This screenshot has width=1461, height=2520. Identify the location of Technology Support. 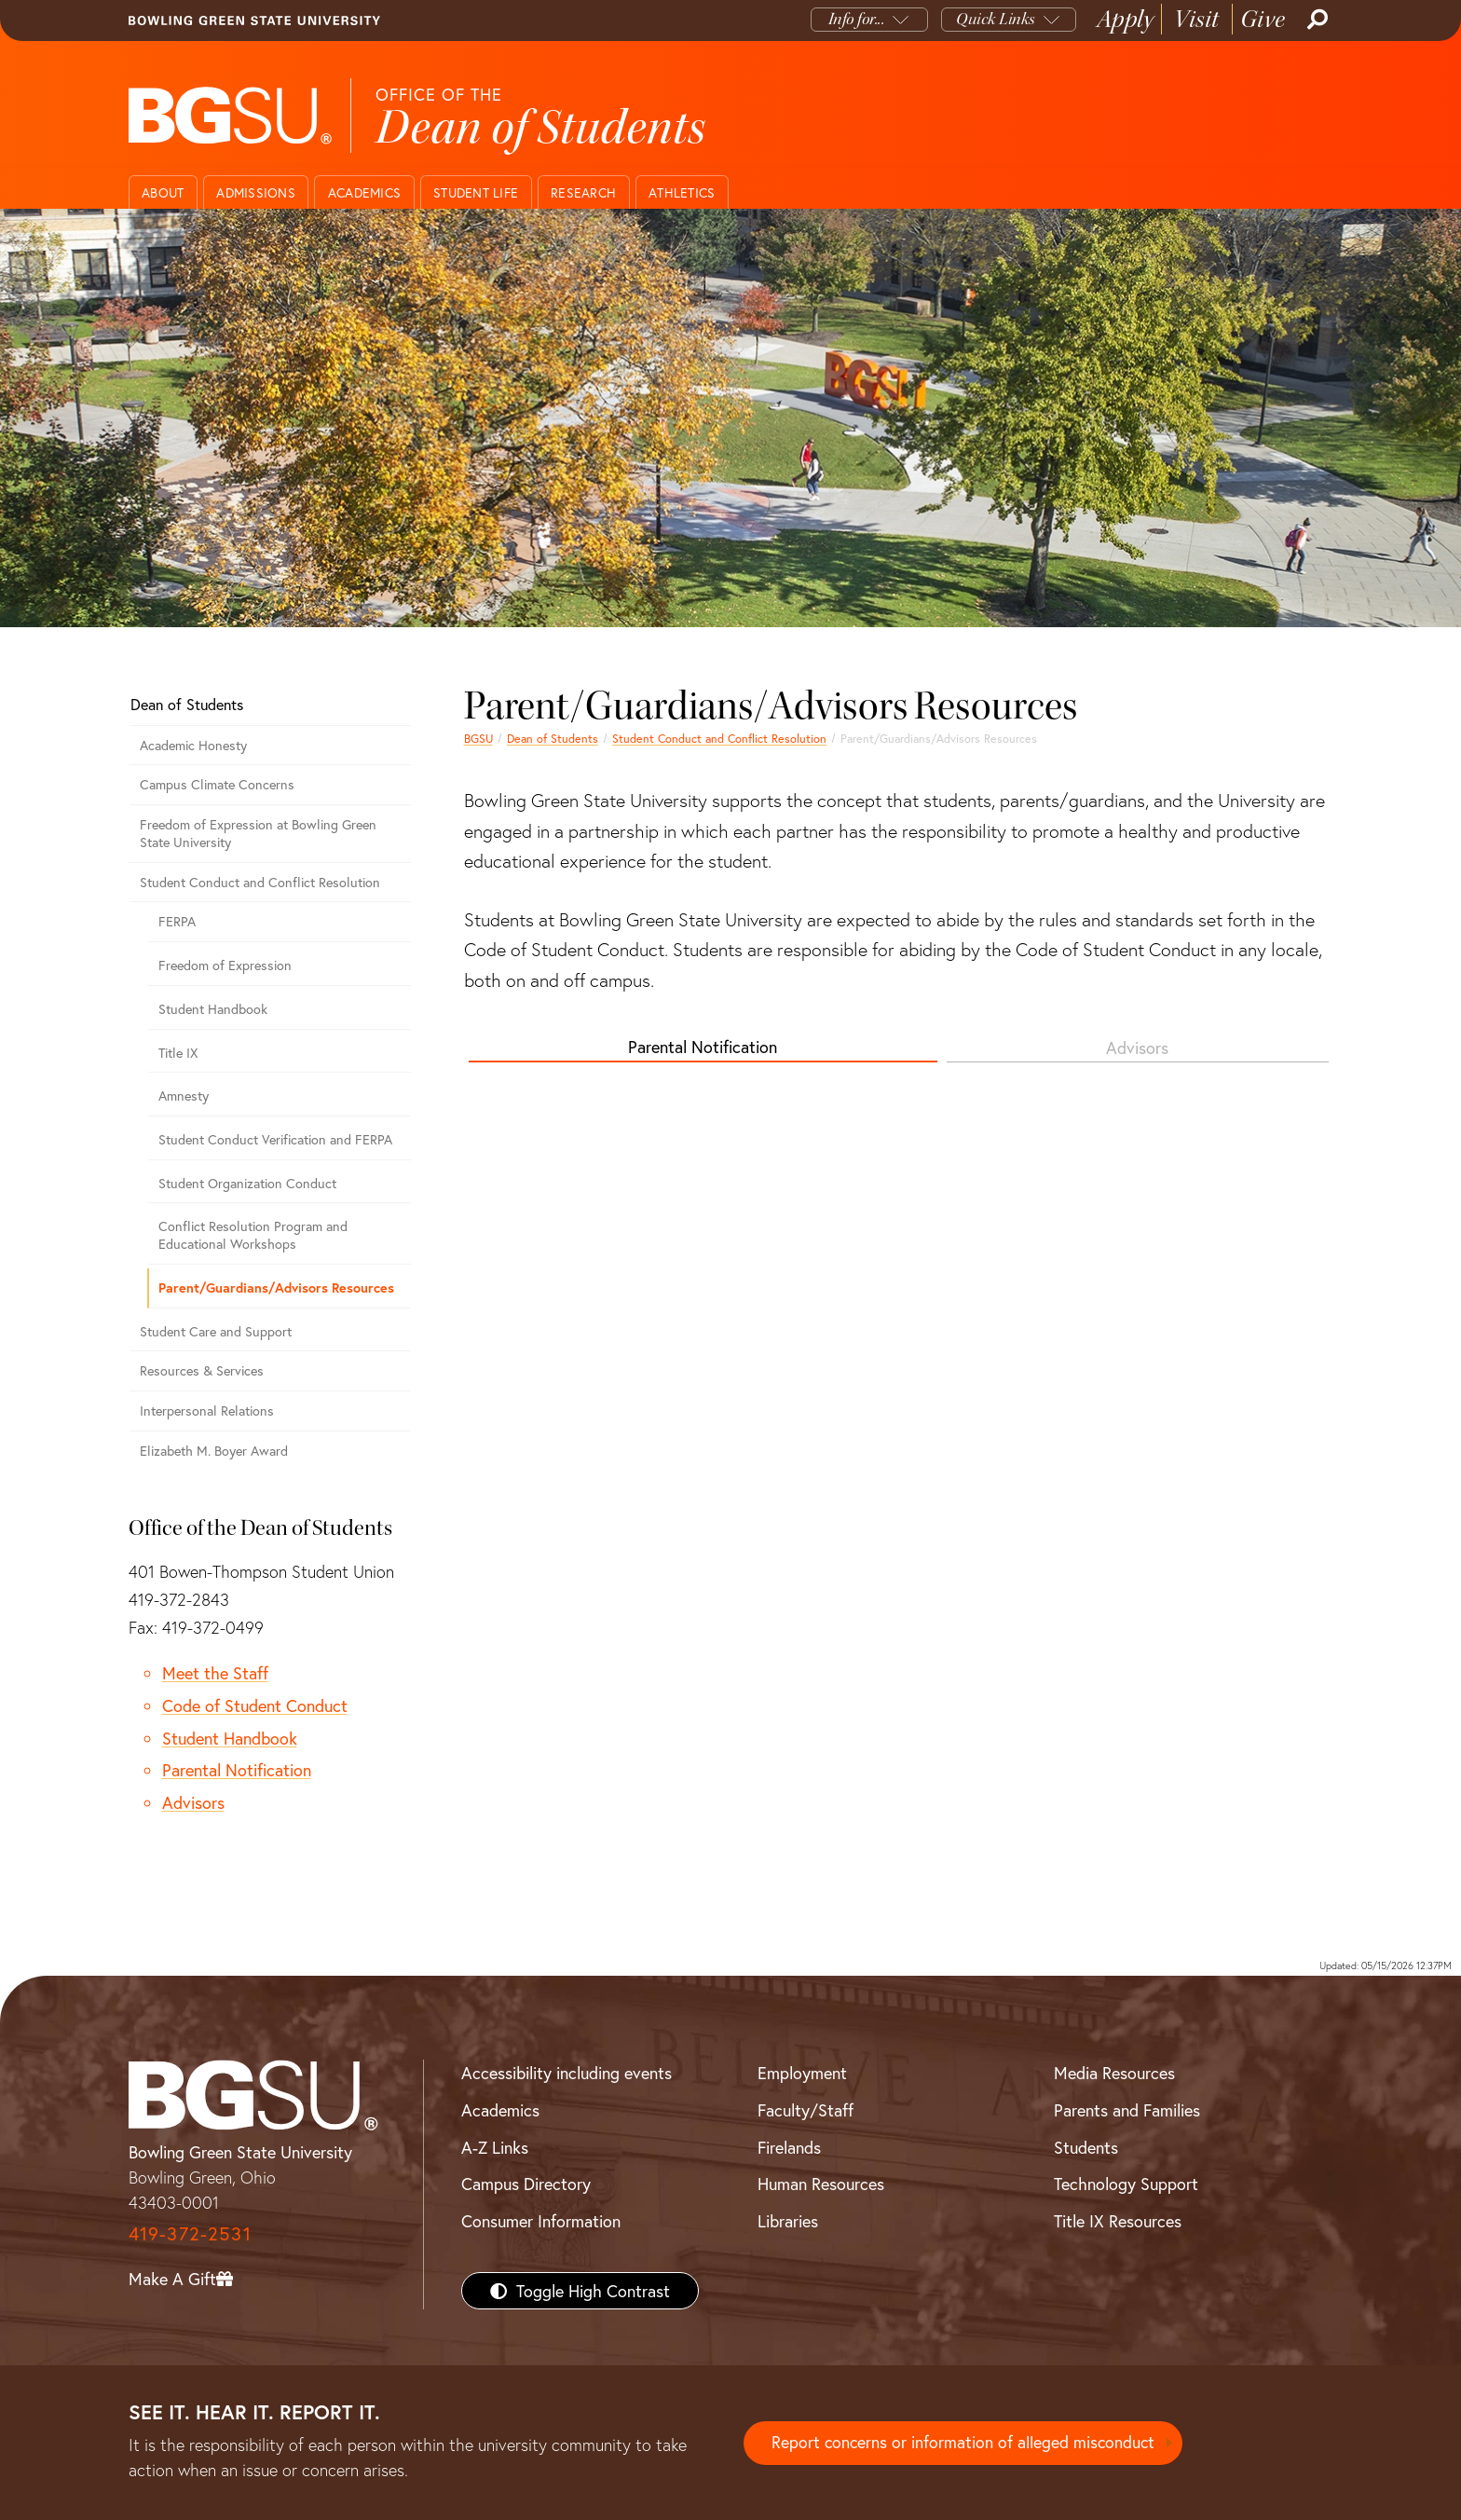
(1126, 2183).